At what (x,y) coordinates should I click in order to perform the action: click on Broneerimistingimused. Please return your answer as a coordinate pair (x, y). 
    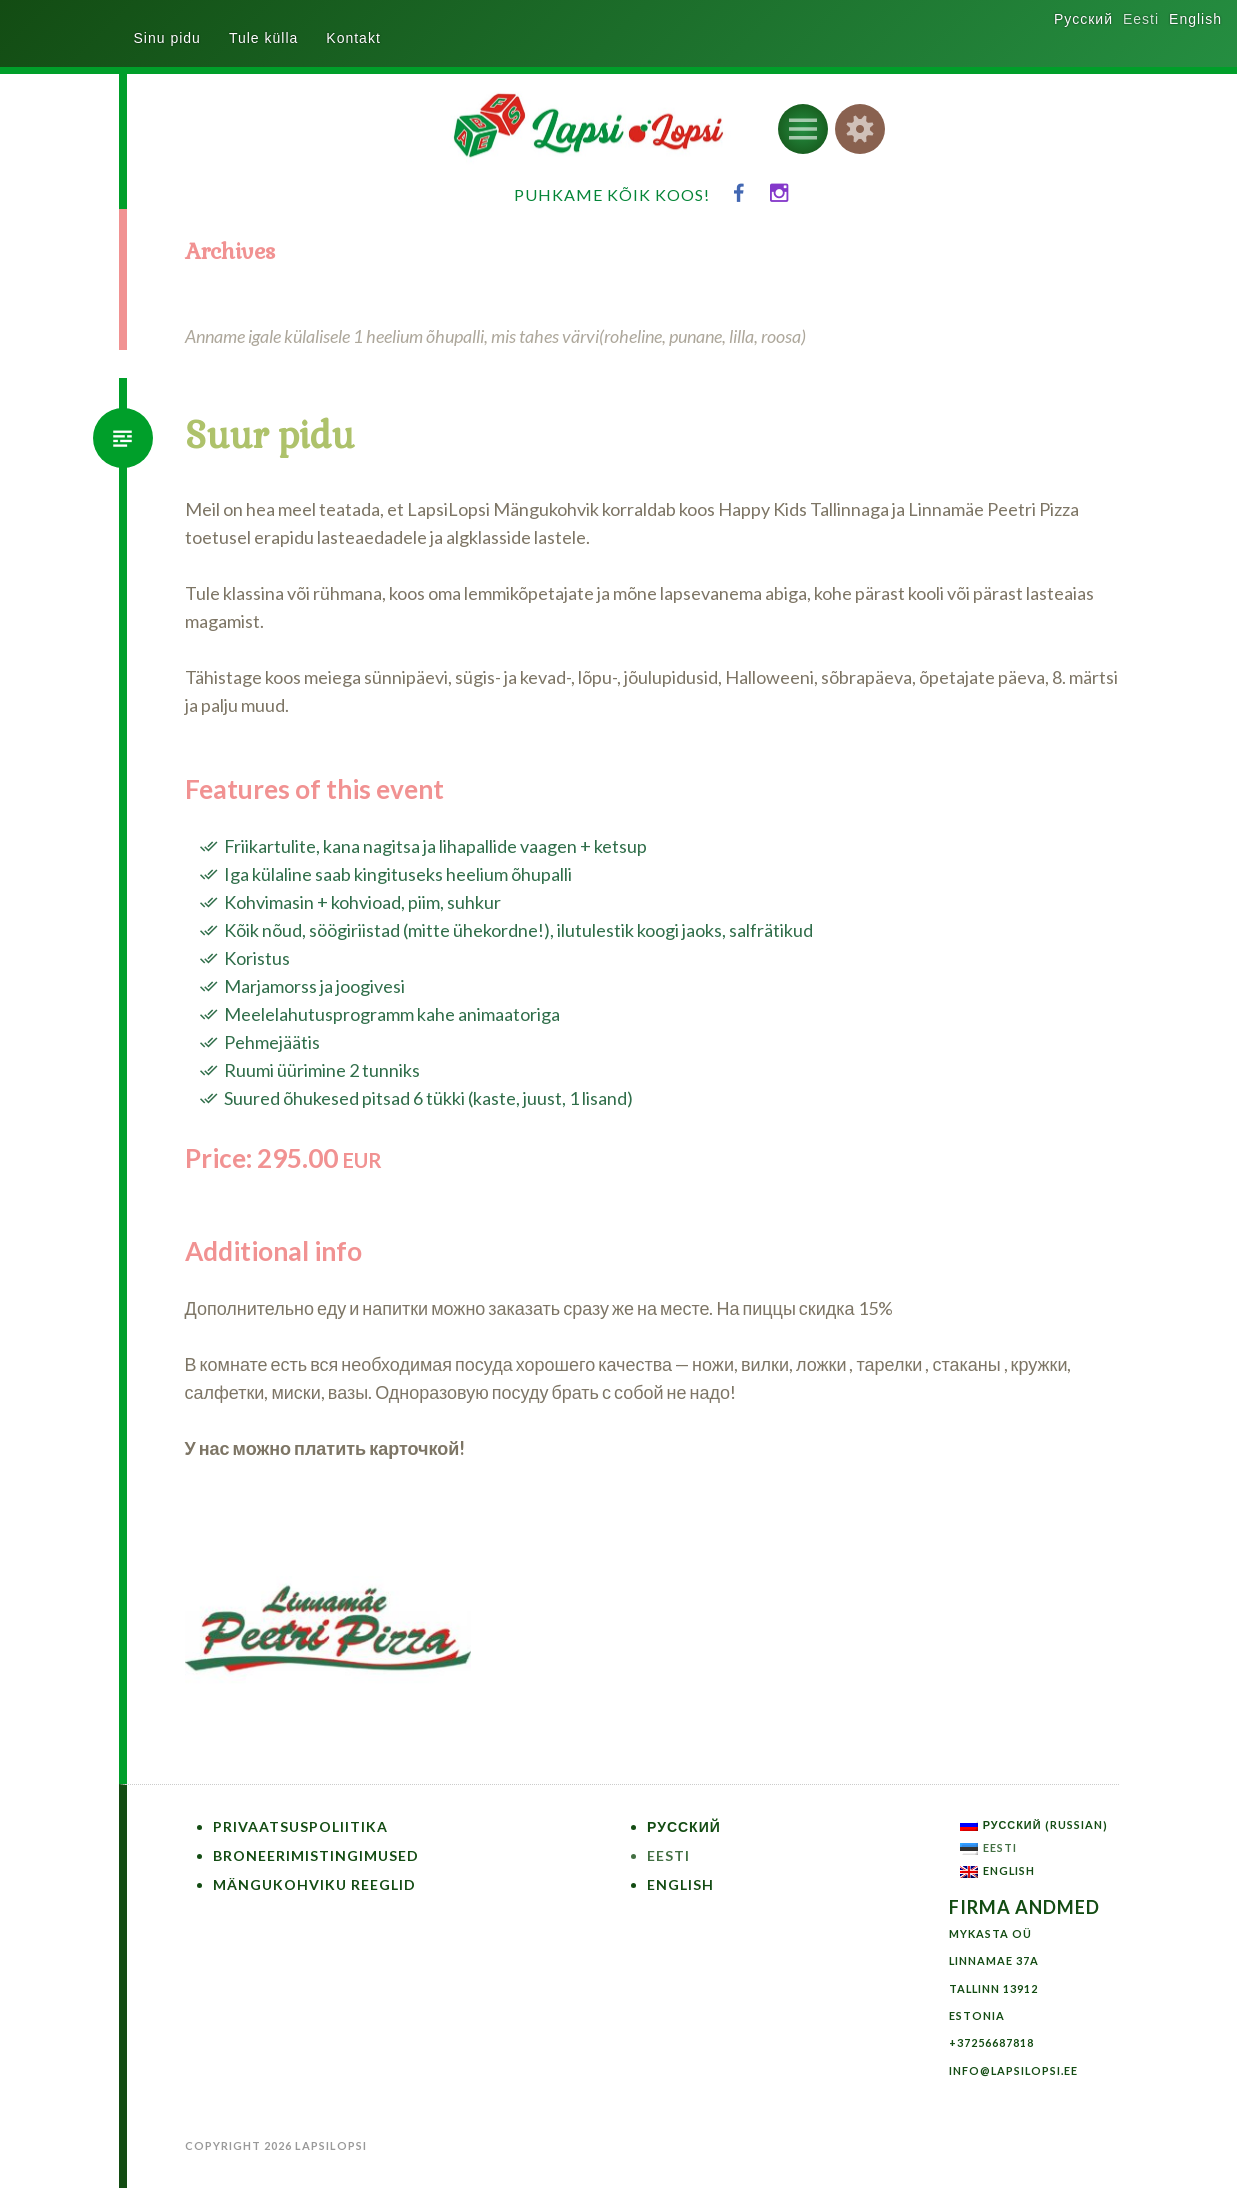
    Looking at the image, I should click on (316, 1855).